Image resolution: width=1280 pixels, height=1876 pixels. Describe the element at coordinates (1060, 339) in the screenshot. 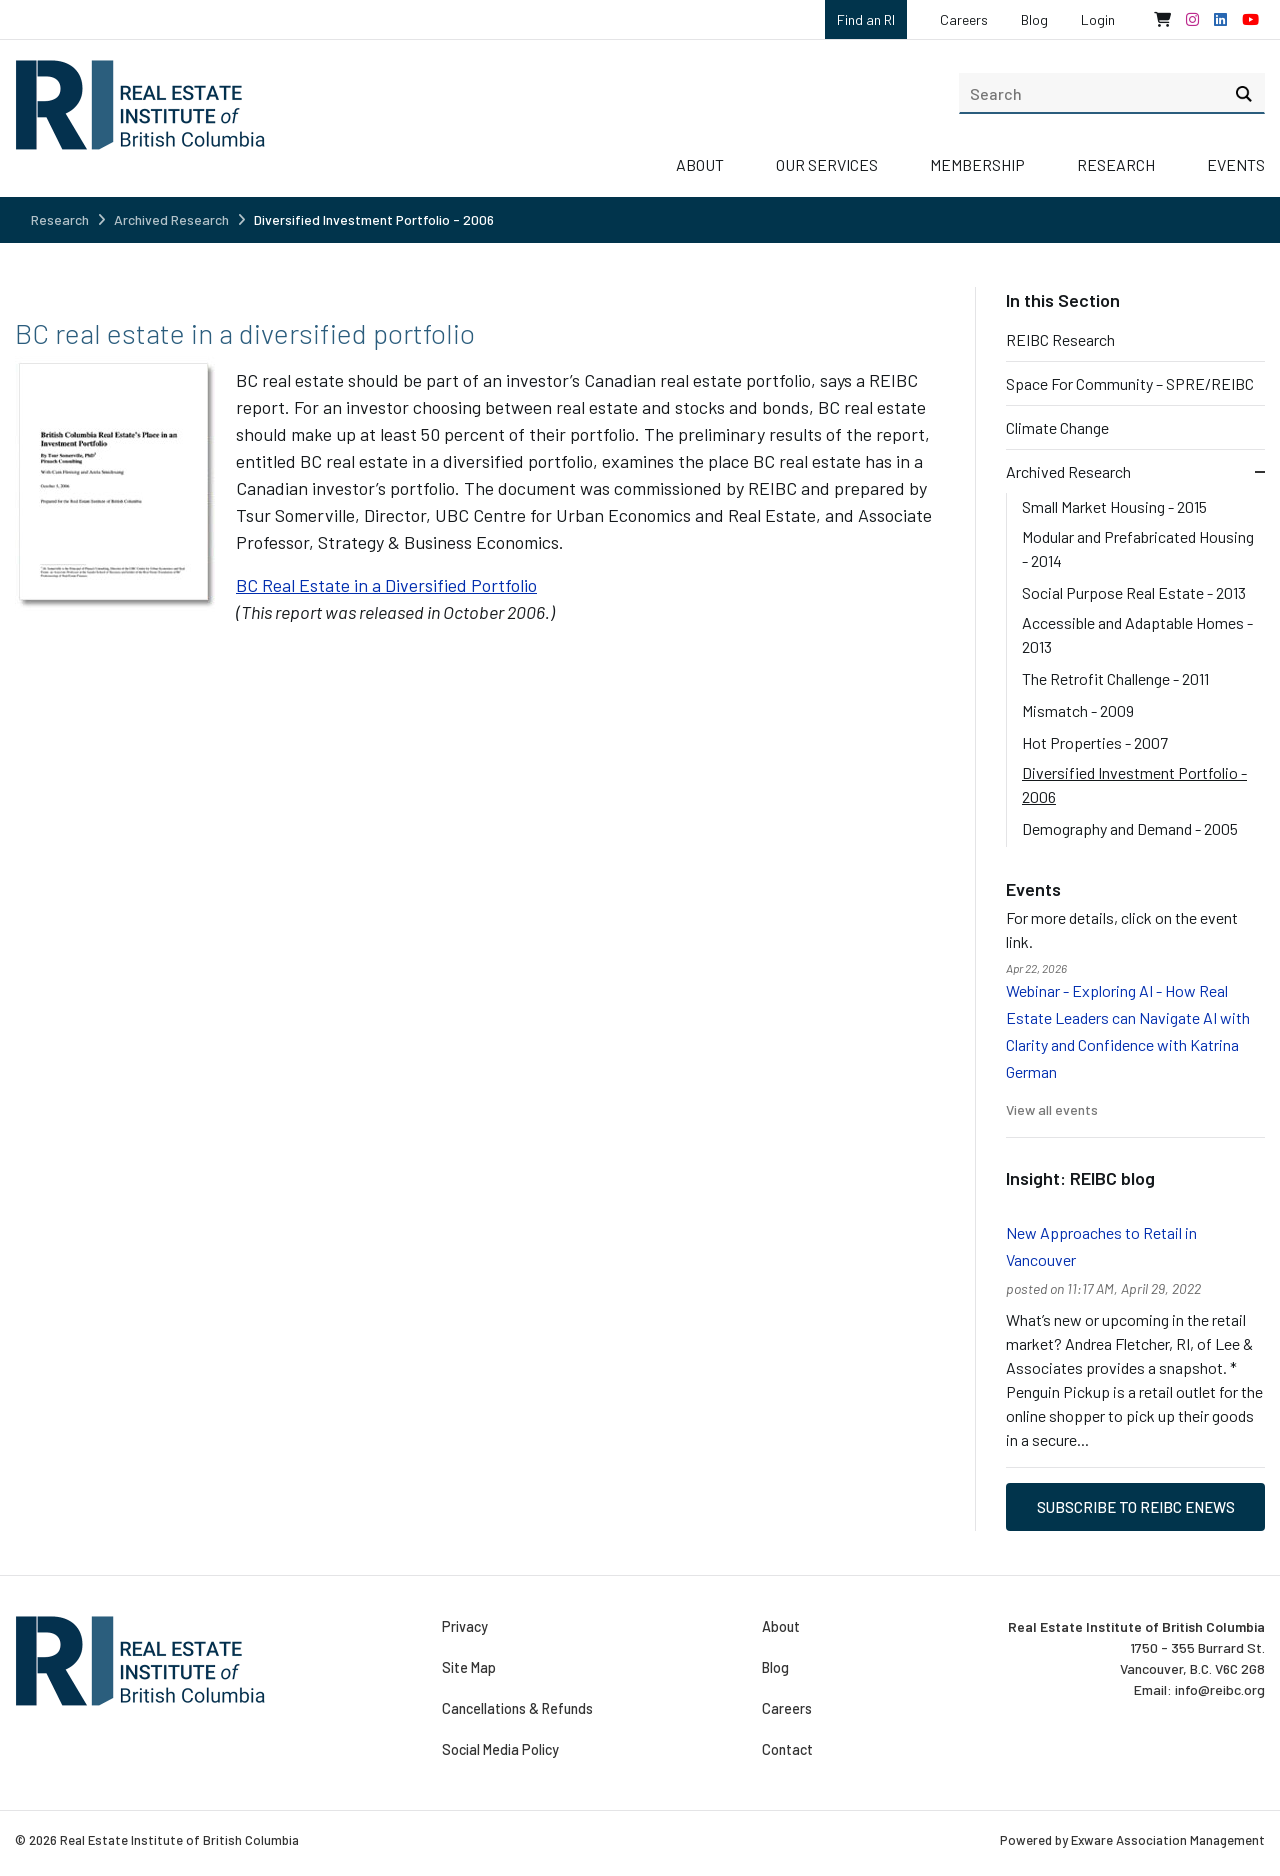

I see `REIBC Research` at that location.